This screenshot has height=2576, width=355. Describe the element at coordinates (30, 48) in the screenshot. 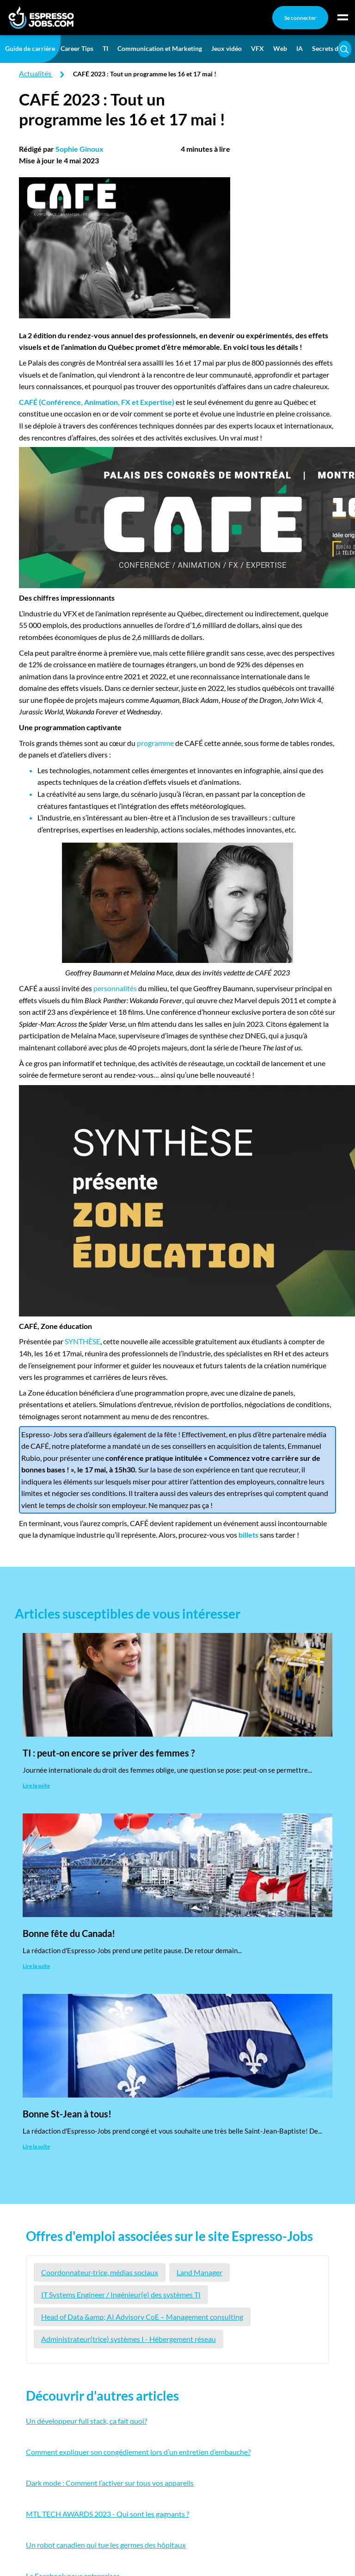

I see `Guide de carrière` at that location.